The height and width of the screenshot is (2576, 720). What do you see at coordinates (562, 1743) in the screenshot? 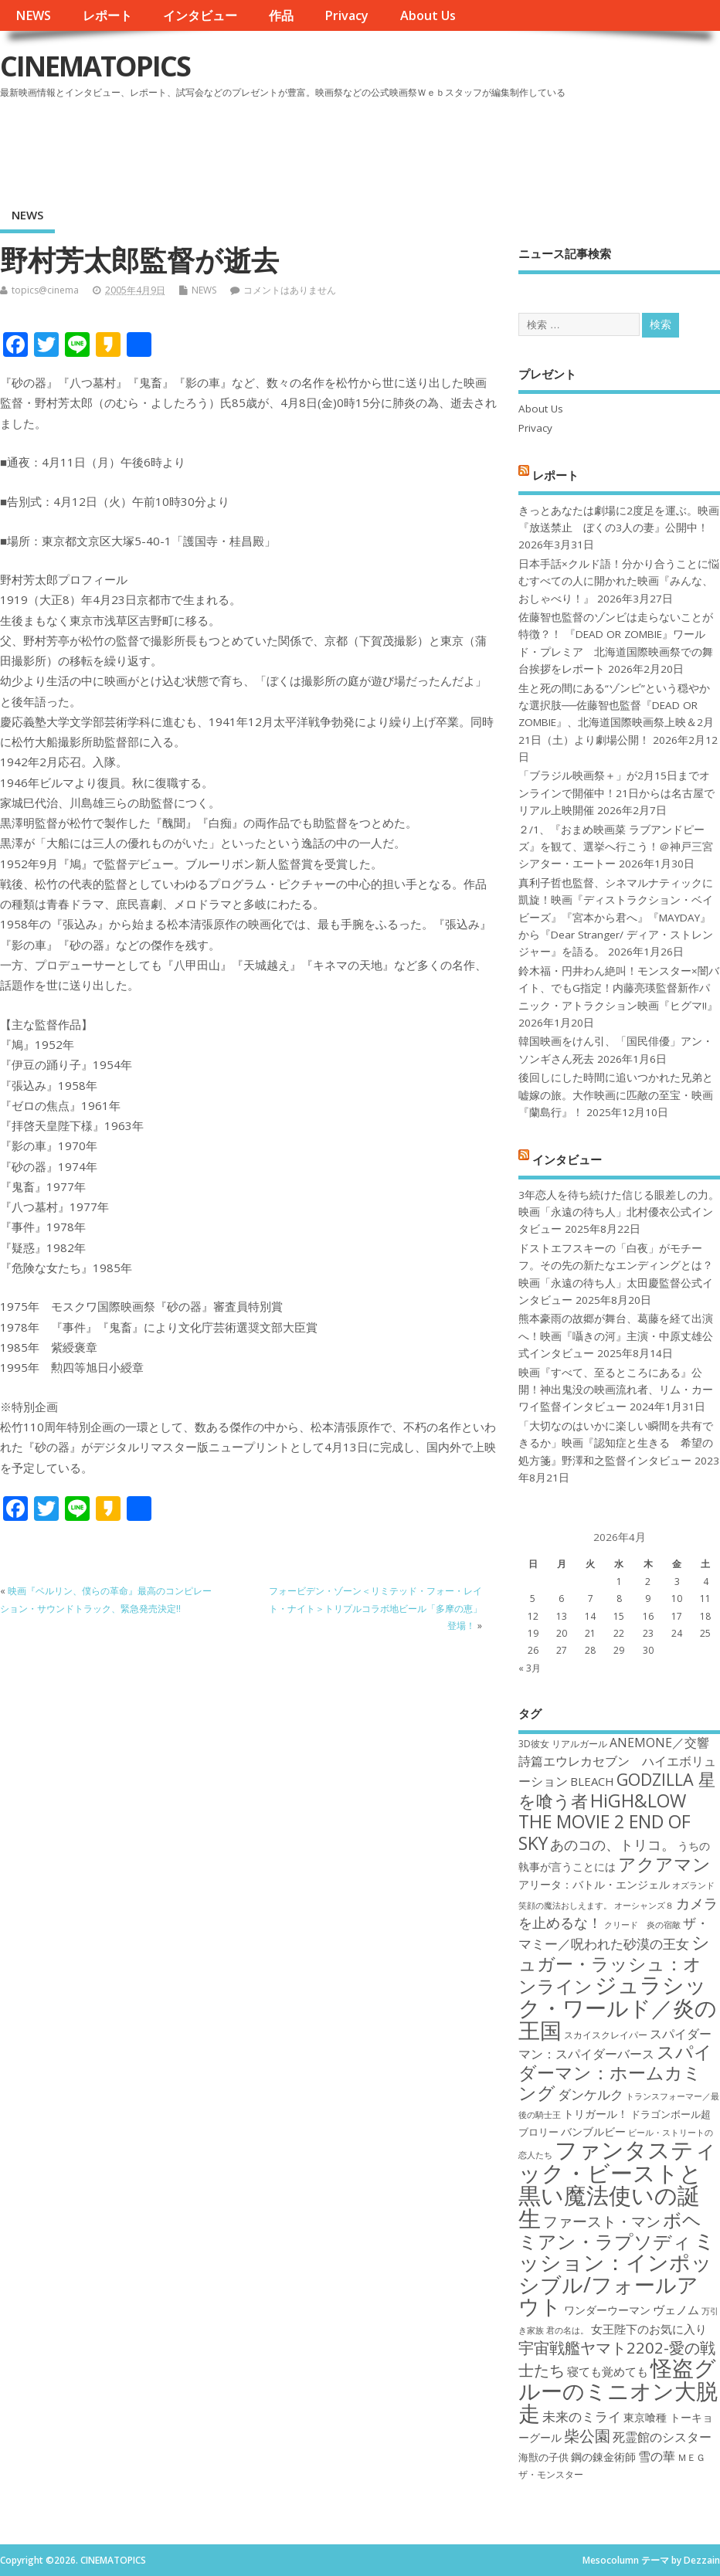
I see `3D彼女 リアルガール [3D彼女 リアルガール (17個の項目)]` at bounding box center [562, 1743].